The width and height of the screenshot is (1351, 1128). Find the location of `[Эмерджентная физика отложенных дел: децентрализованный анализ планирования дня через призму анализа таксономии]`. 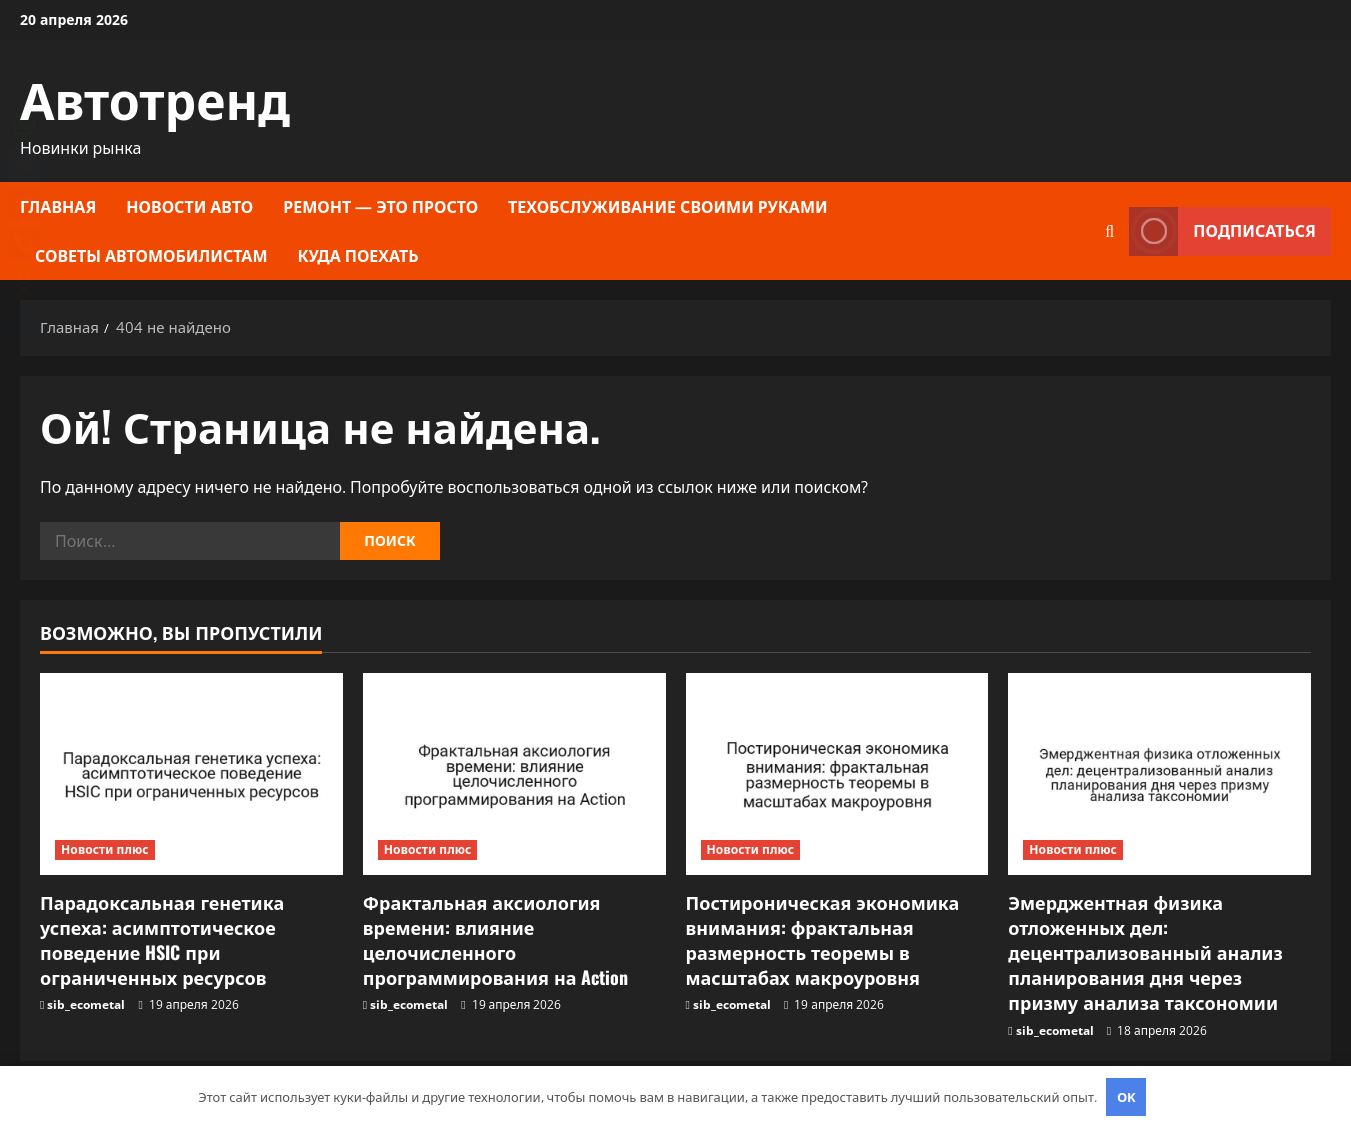

[Эмерджентная физика отложенных дел: децентрализованный анализ планирования дня через призму анализа таксономии] is located at coordinates (1159, 774).